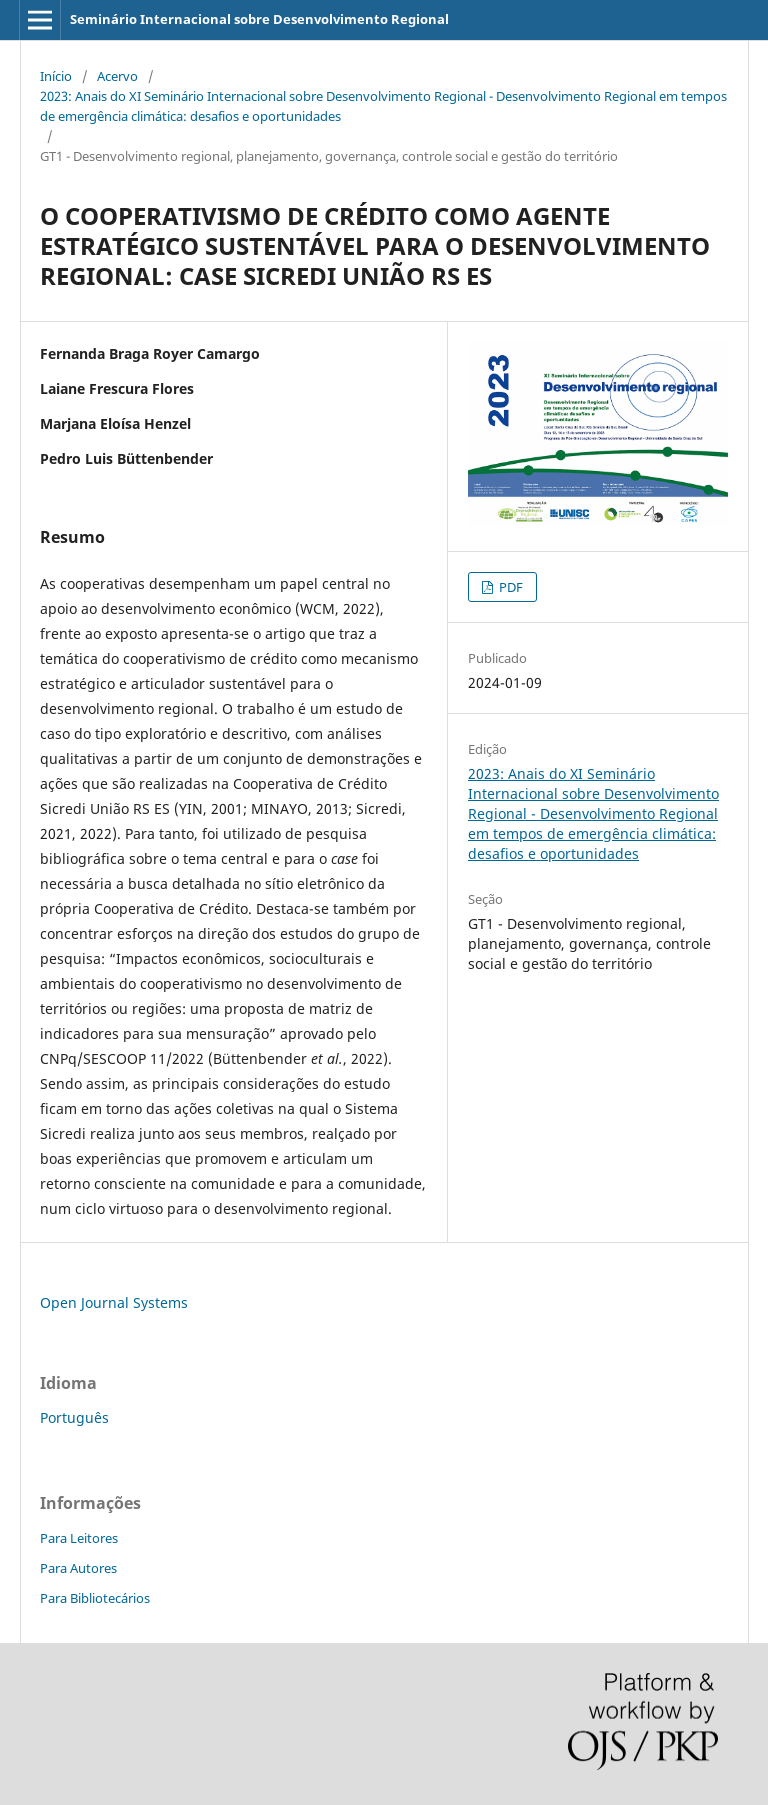 This screenshot has width=768, height=1805. Describe the element at coordinates (259, 19) in the screenshot. I see `Seminário Internacional sobre Desenvolvimento Regional` at that location.